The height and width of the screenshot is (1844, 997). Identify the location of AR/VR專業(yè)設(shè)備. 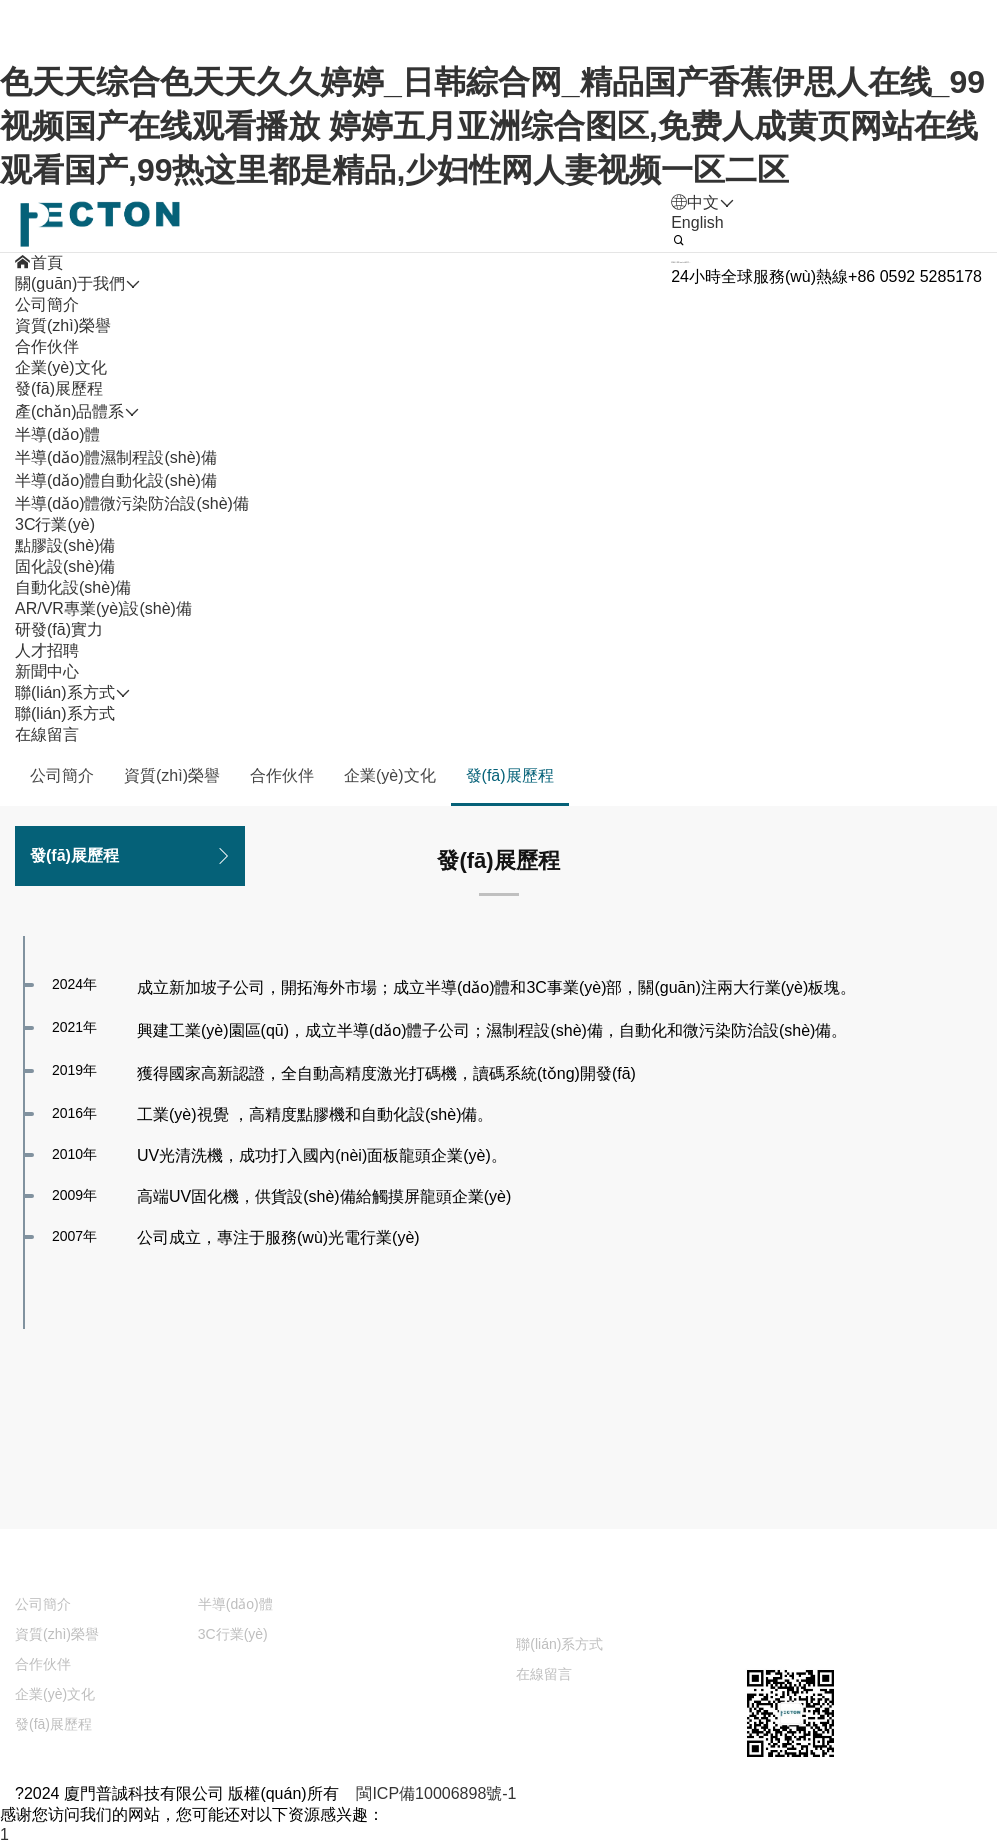
(103, 608).